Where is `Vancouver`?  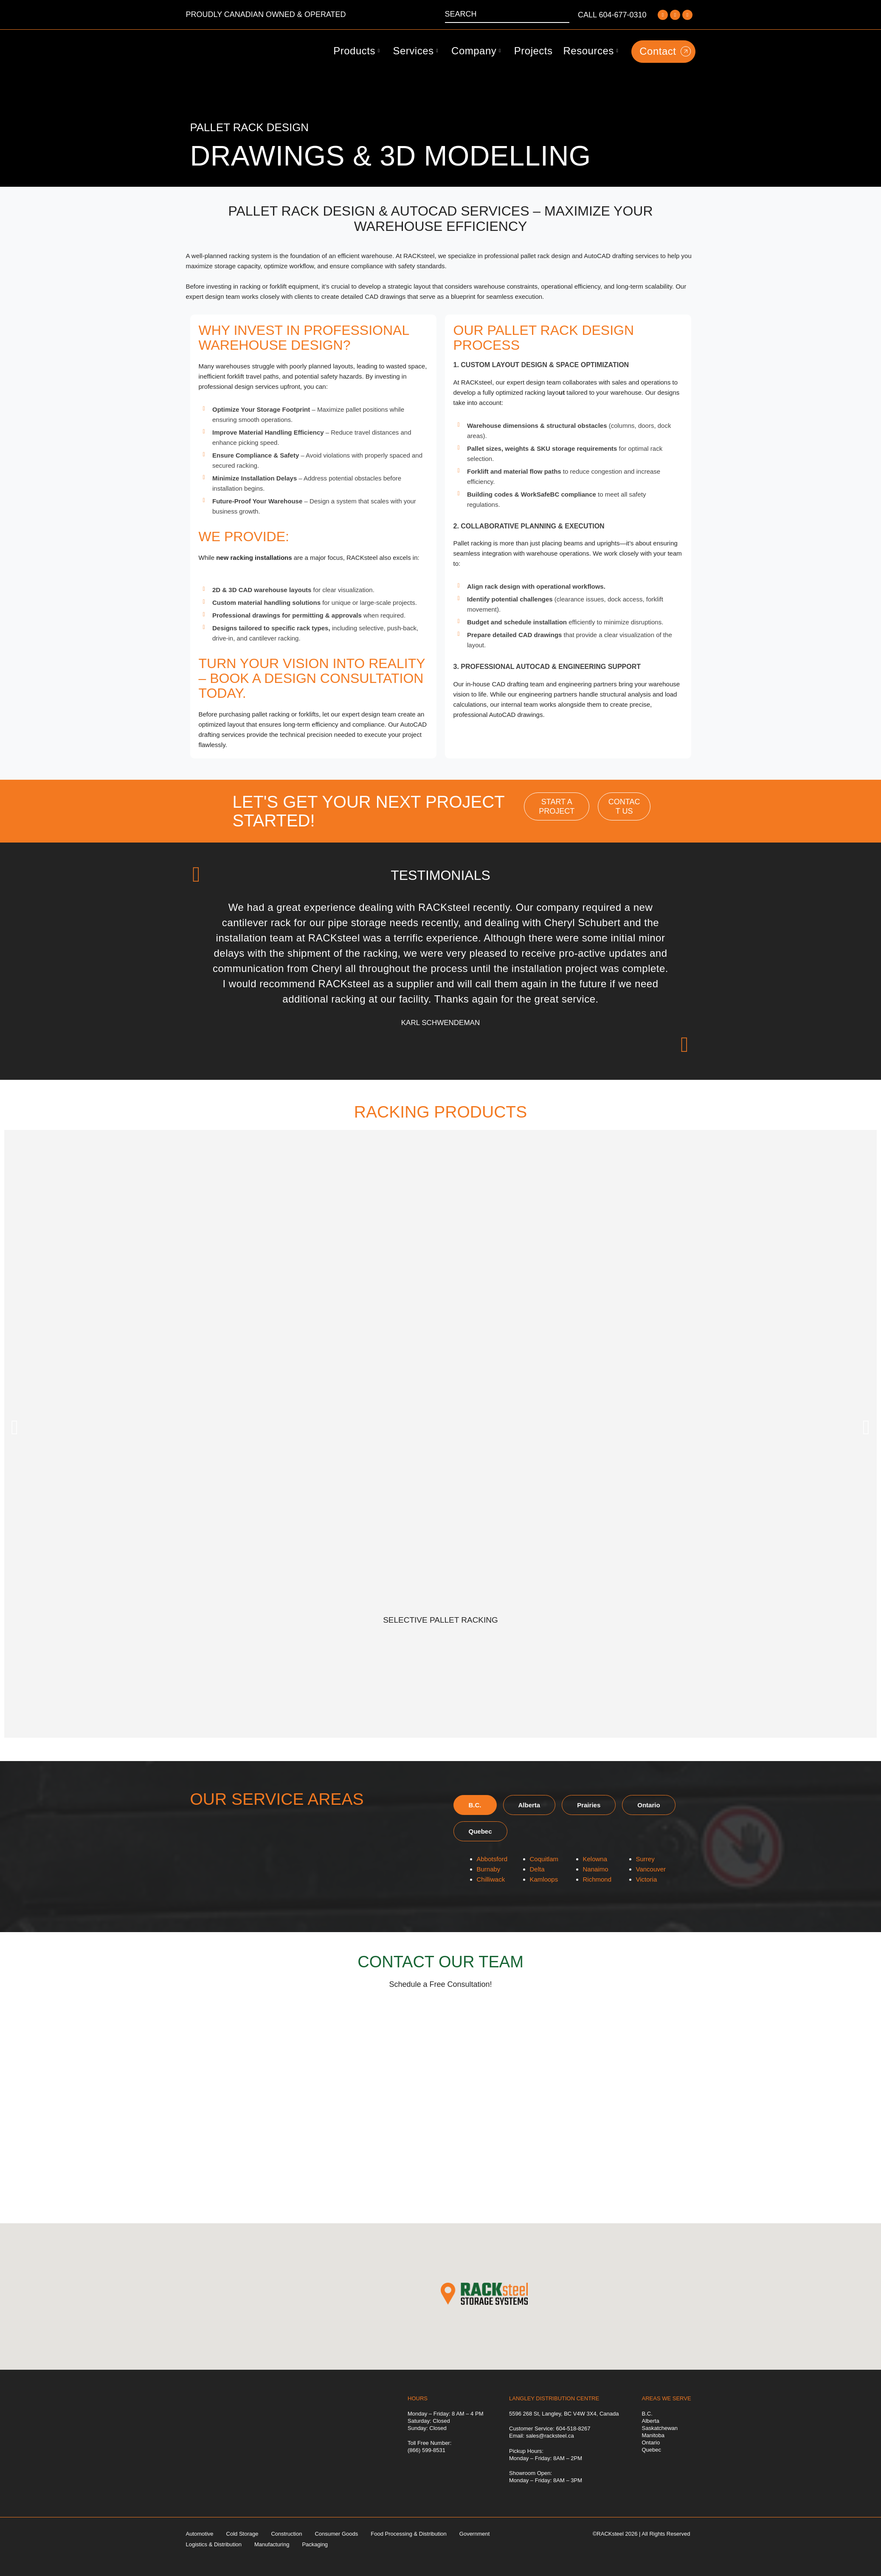 Vancouver is located at coordinates (651, 1869).